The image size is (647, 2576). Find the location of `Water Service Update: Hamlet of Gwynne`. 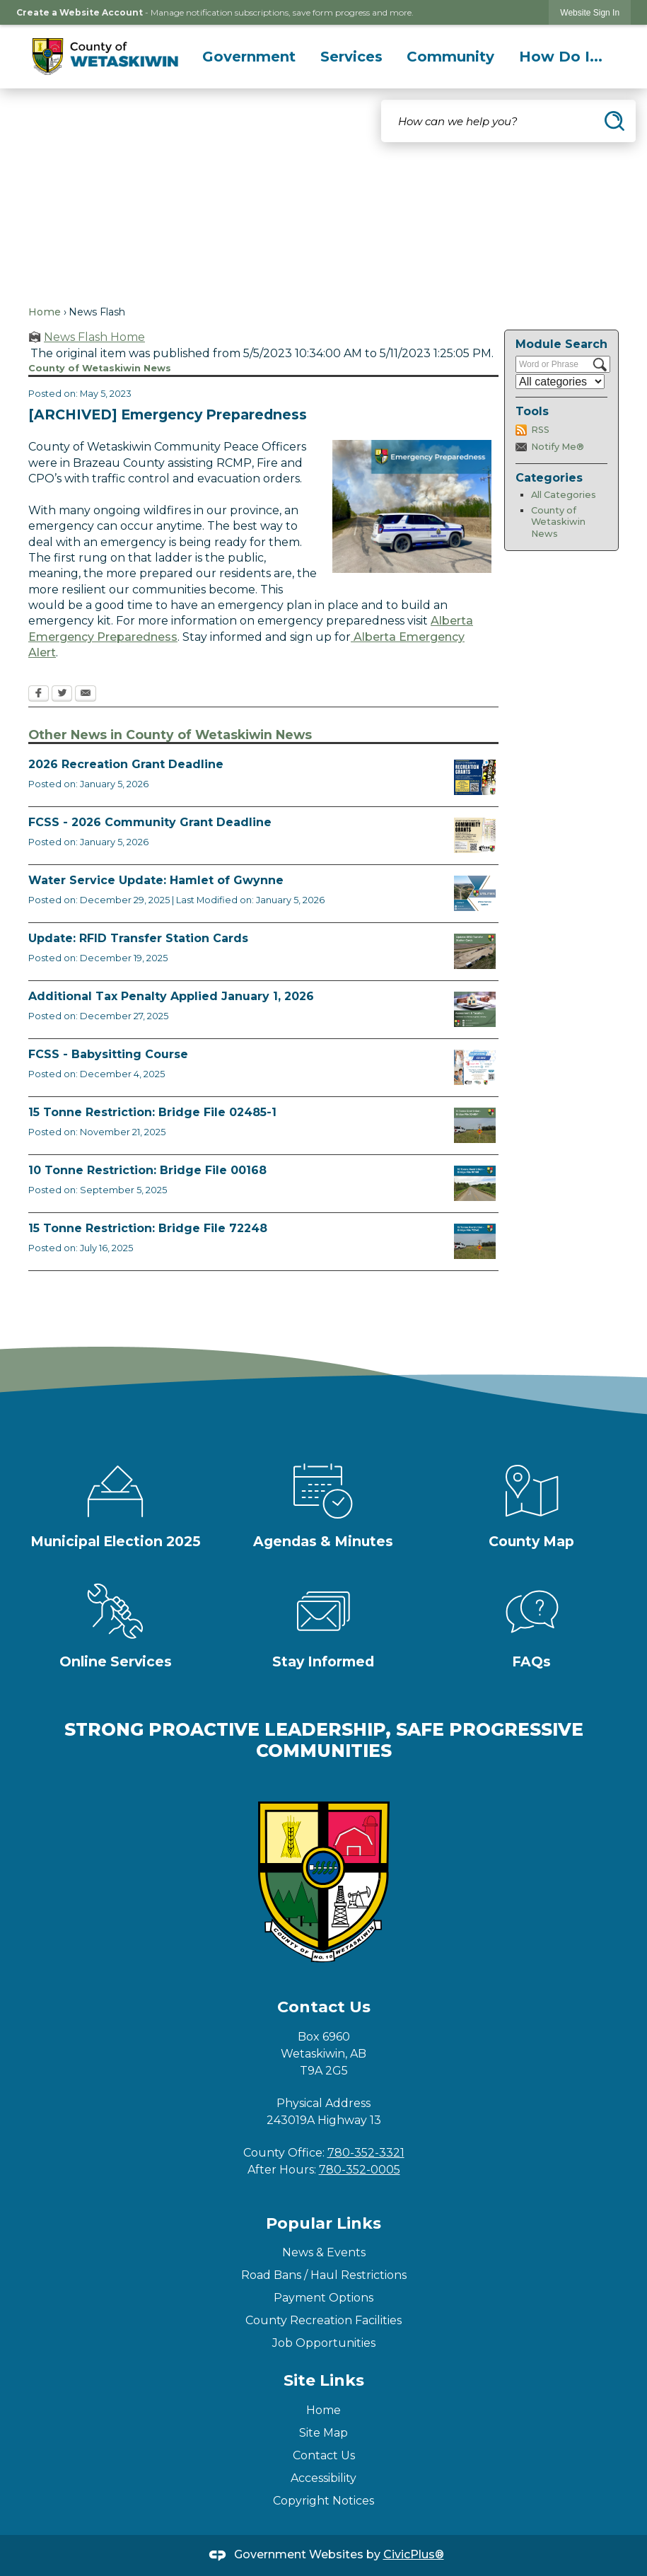

Water Service Update: Hamlet of Gwynne is located at coordinates (156, 880).